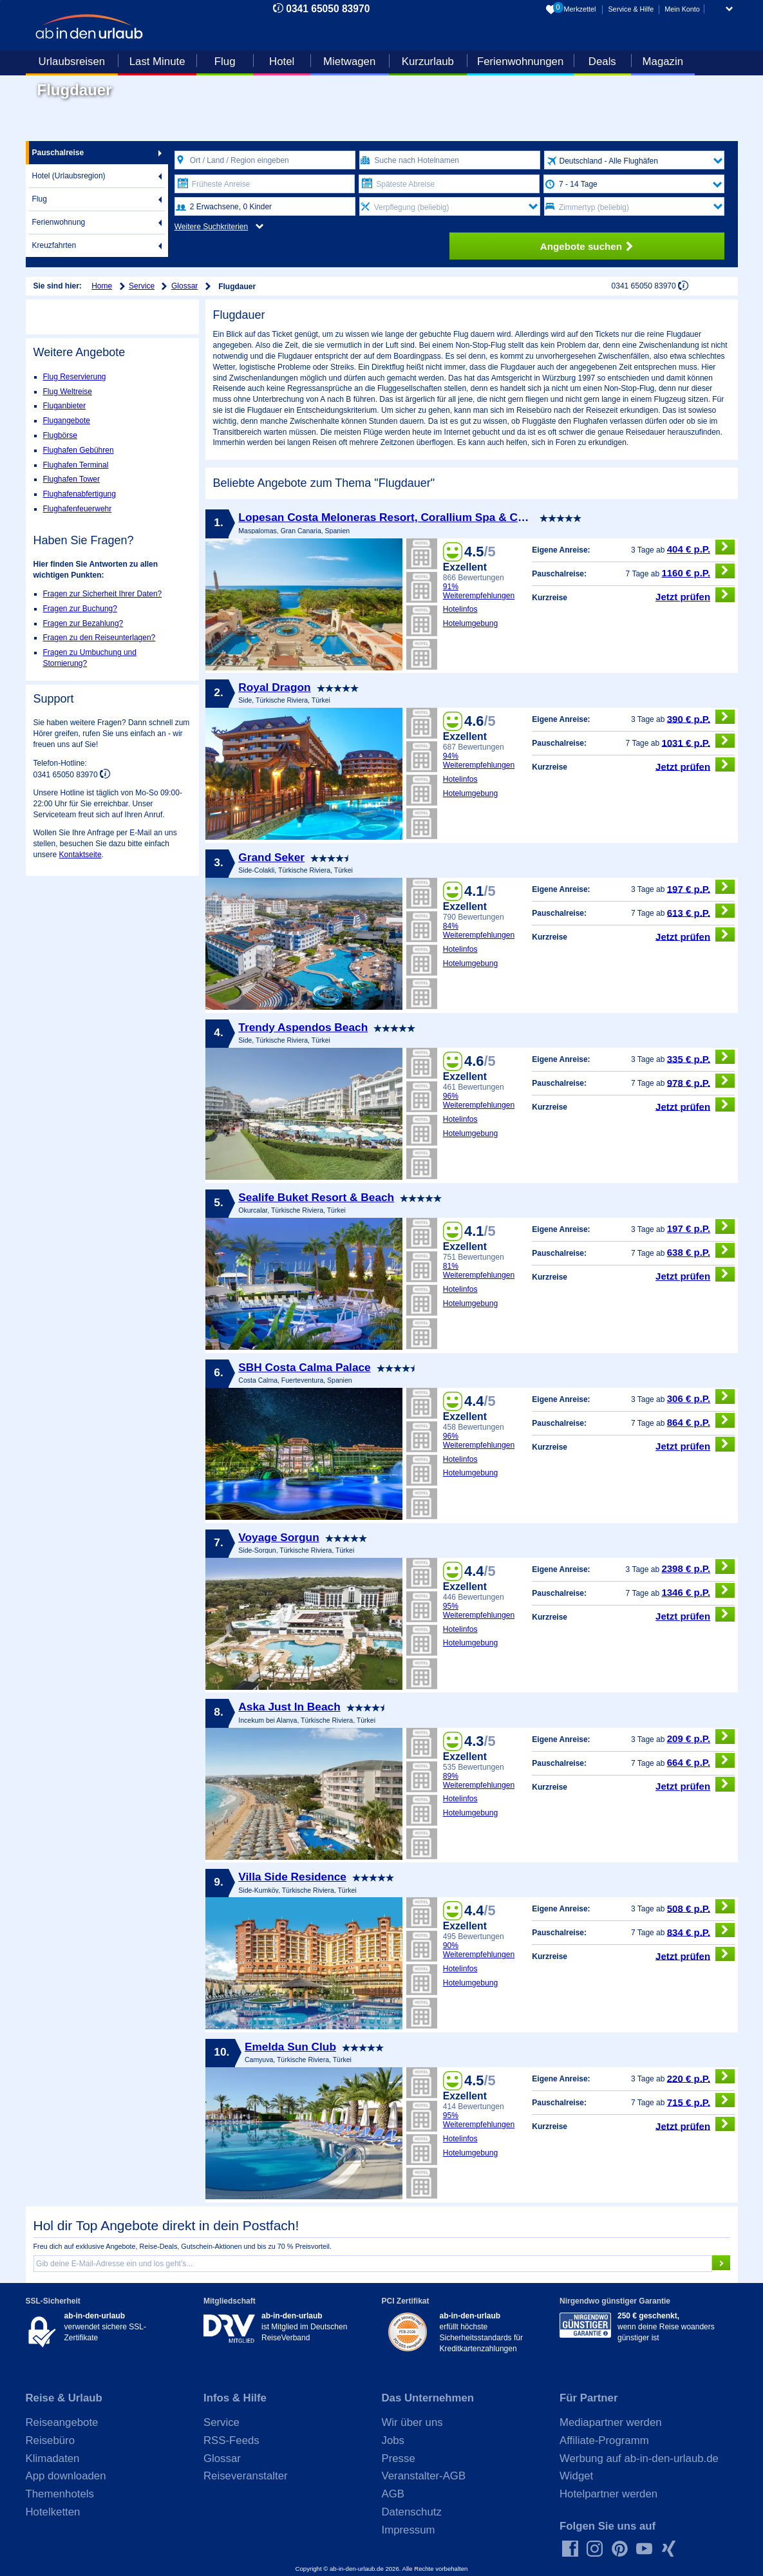 Image resolution: width=763 pixels, height=2576 pixels. I want to click on Hotelketten, so click(53, 2512).